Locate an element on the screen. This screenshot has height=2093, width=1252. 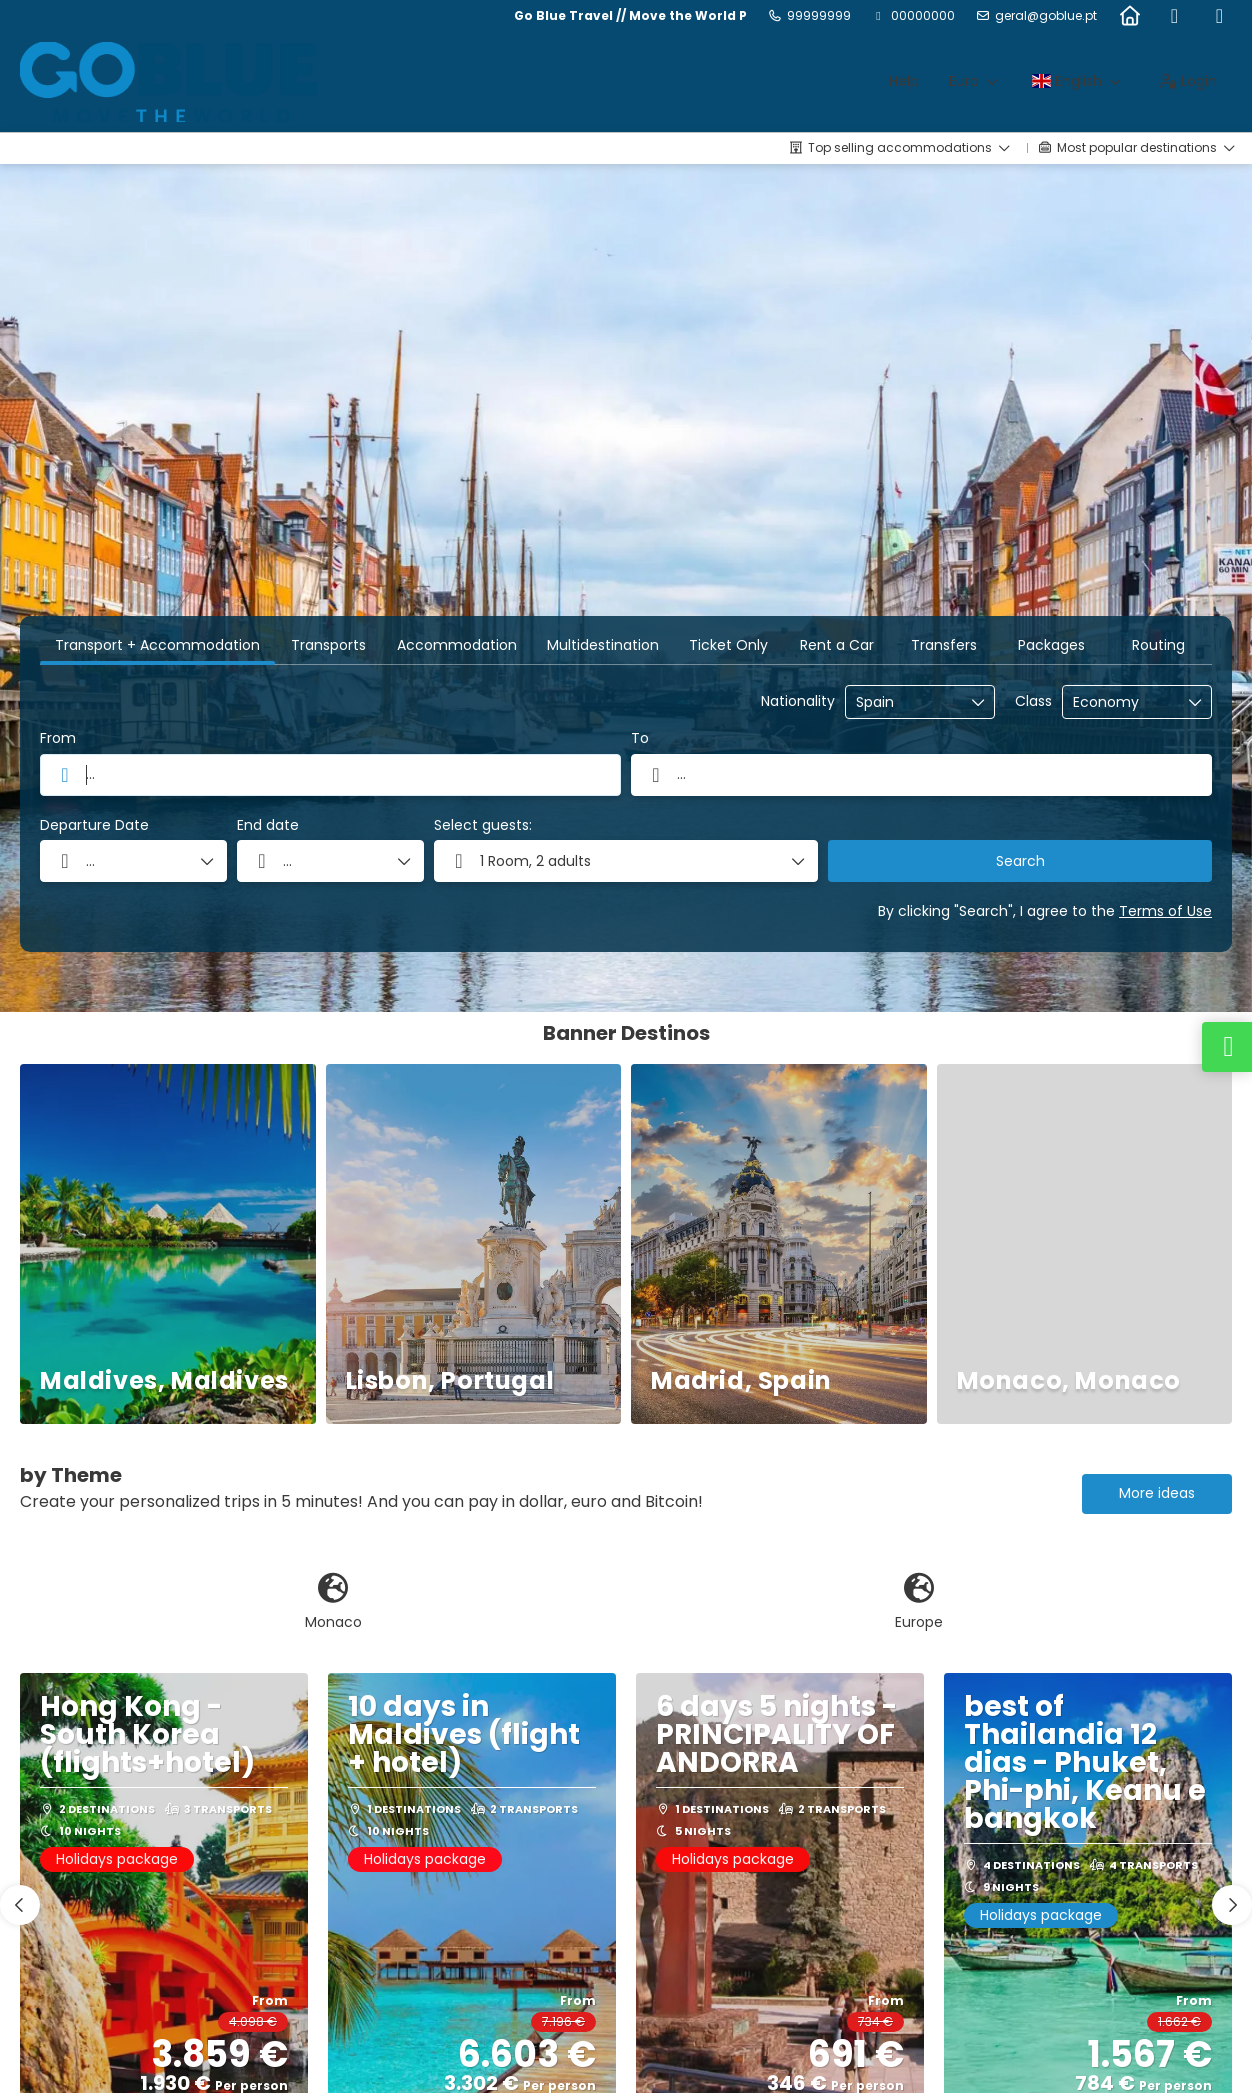
[combobox] is located at coordinates (906, 702).